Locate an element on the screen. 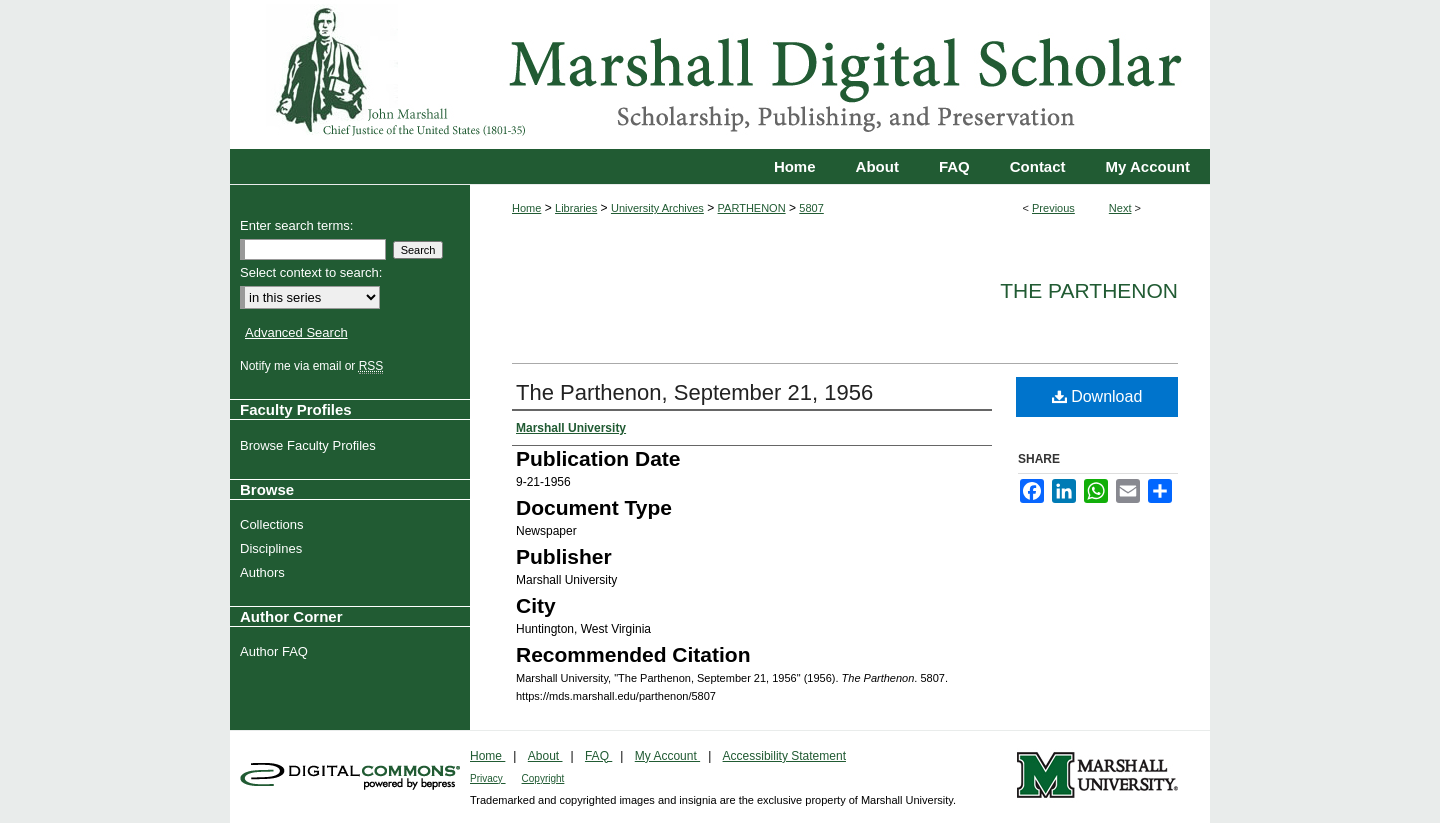 Image resolution: width=1440 pixels, height=823 pixels. Author FAQ is located at coordinates (276, 651).